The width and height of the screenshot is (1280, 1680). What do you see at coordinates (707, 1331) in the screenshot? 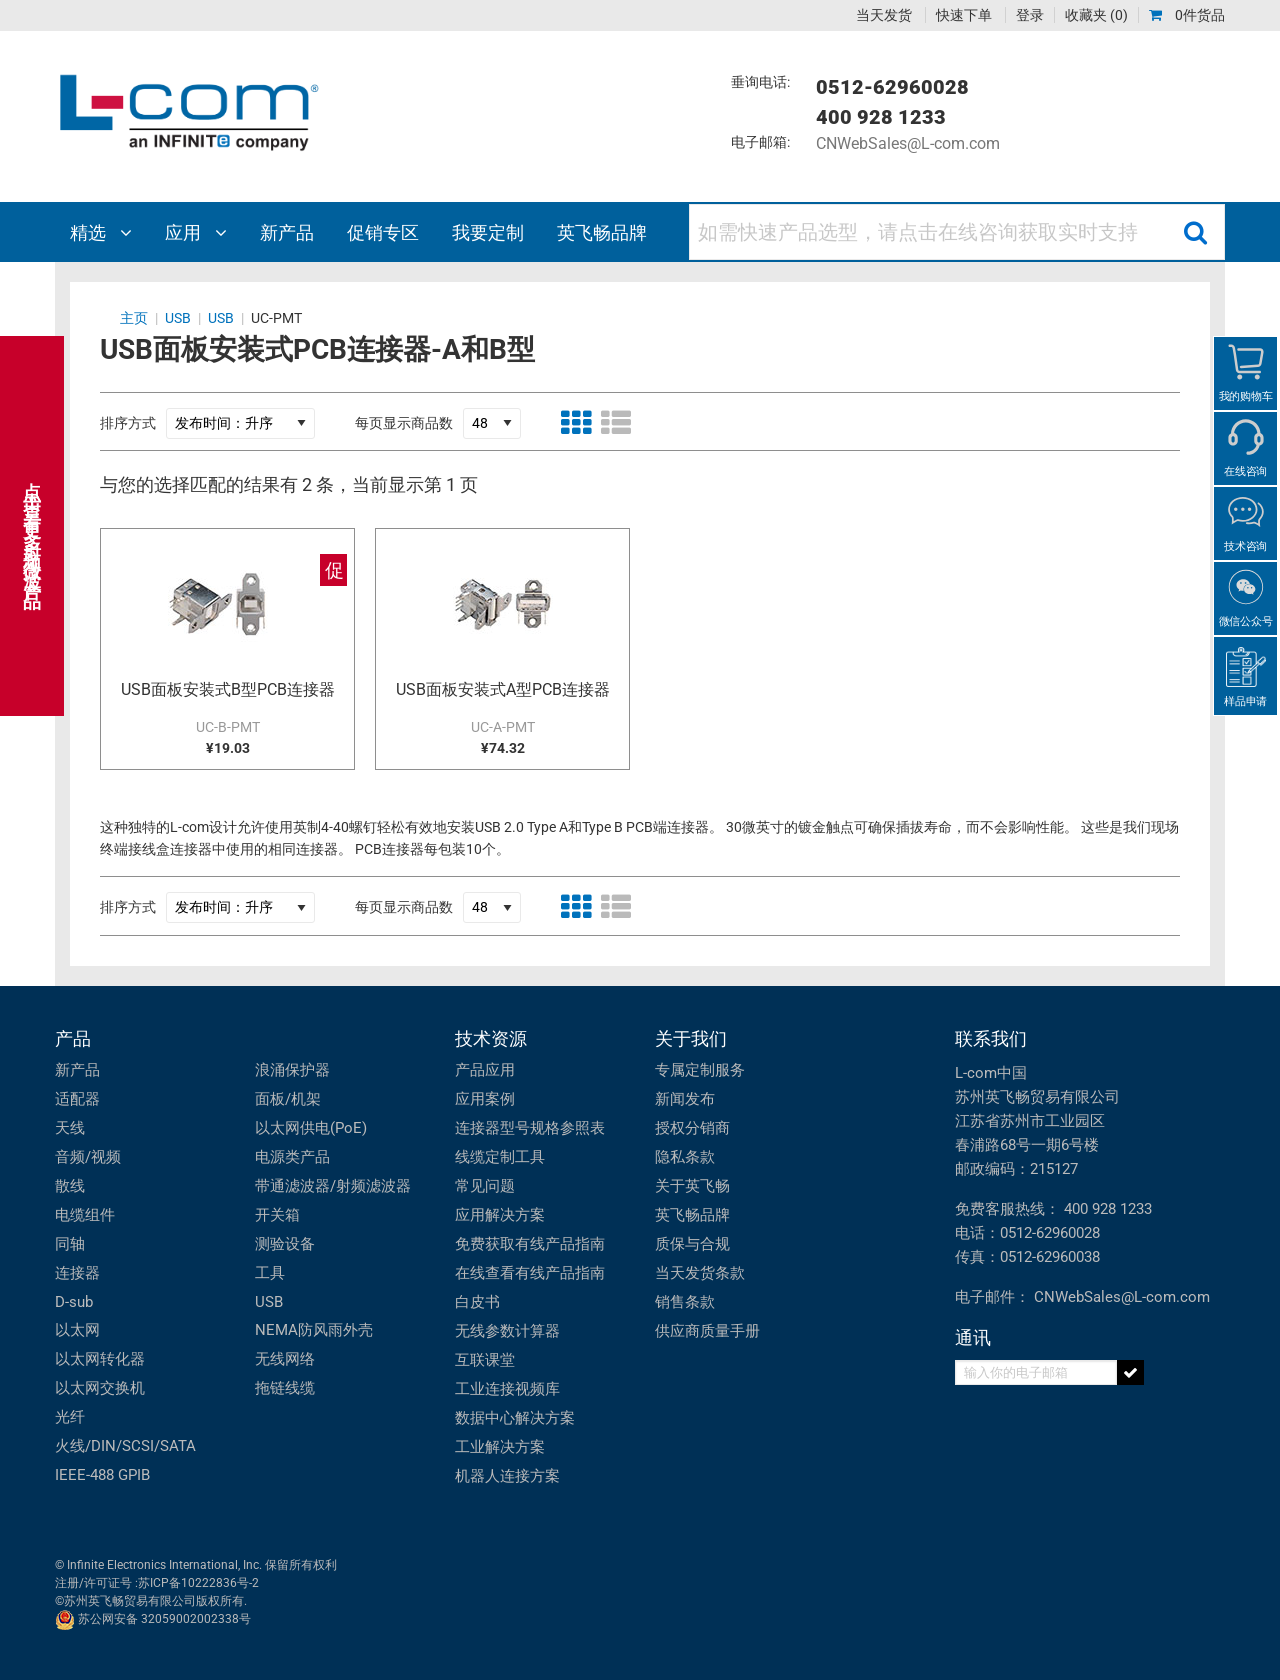
I see `供应商质量手册` at bounding box center [707, 1331].